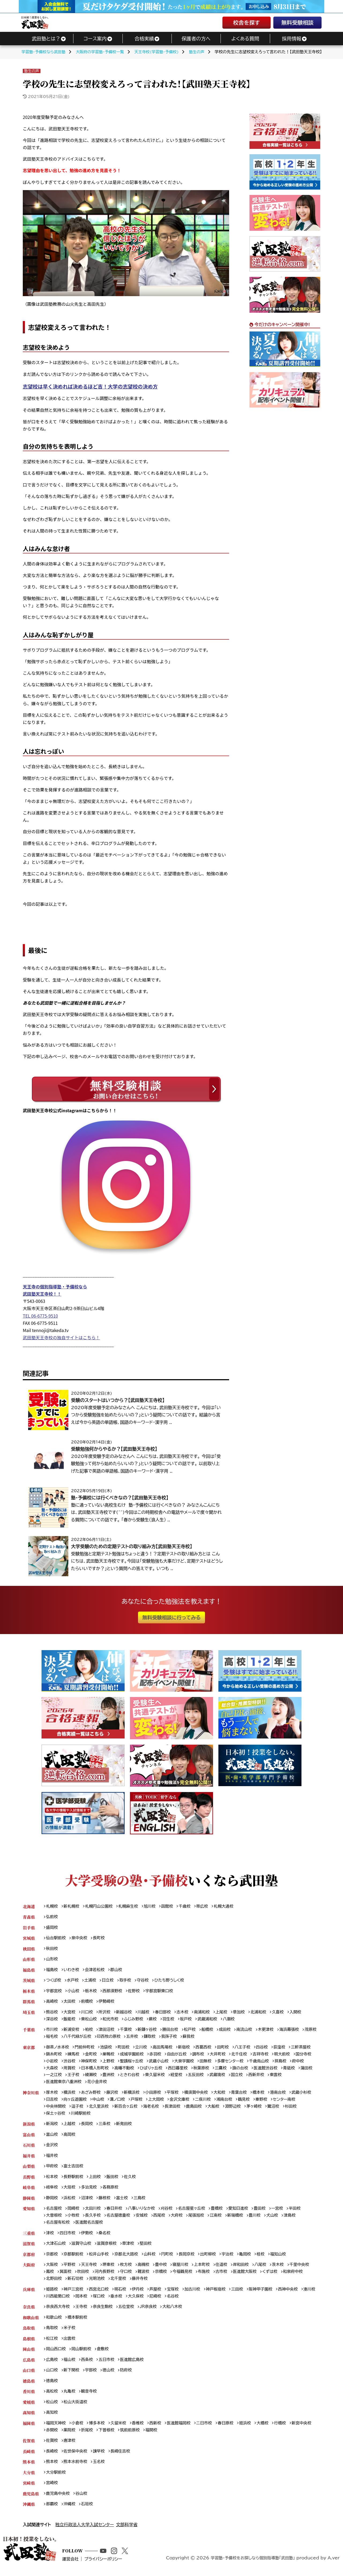  What do you see at coordinates (153, 2070) in the screenshot?
I see `ひばりヶ丘校` at bounding box center [153, 2070].